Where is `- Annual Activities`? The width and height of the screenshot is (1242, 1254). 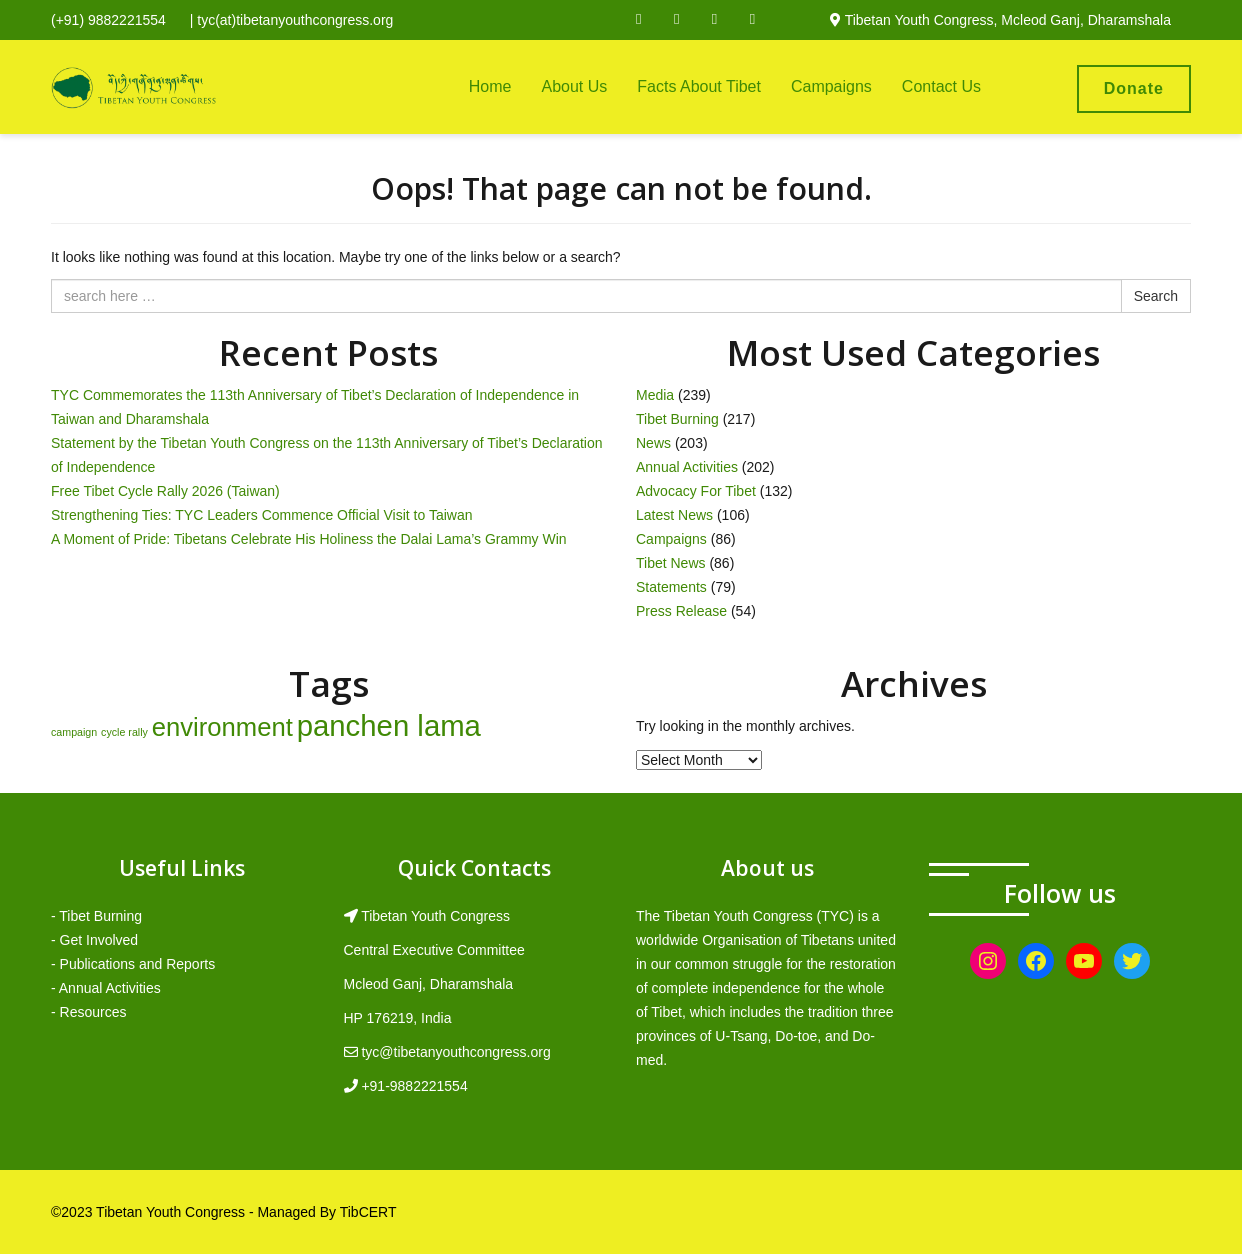
- Annual Activities is located at coordinates (106, 988).